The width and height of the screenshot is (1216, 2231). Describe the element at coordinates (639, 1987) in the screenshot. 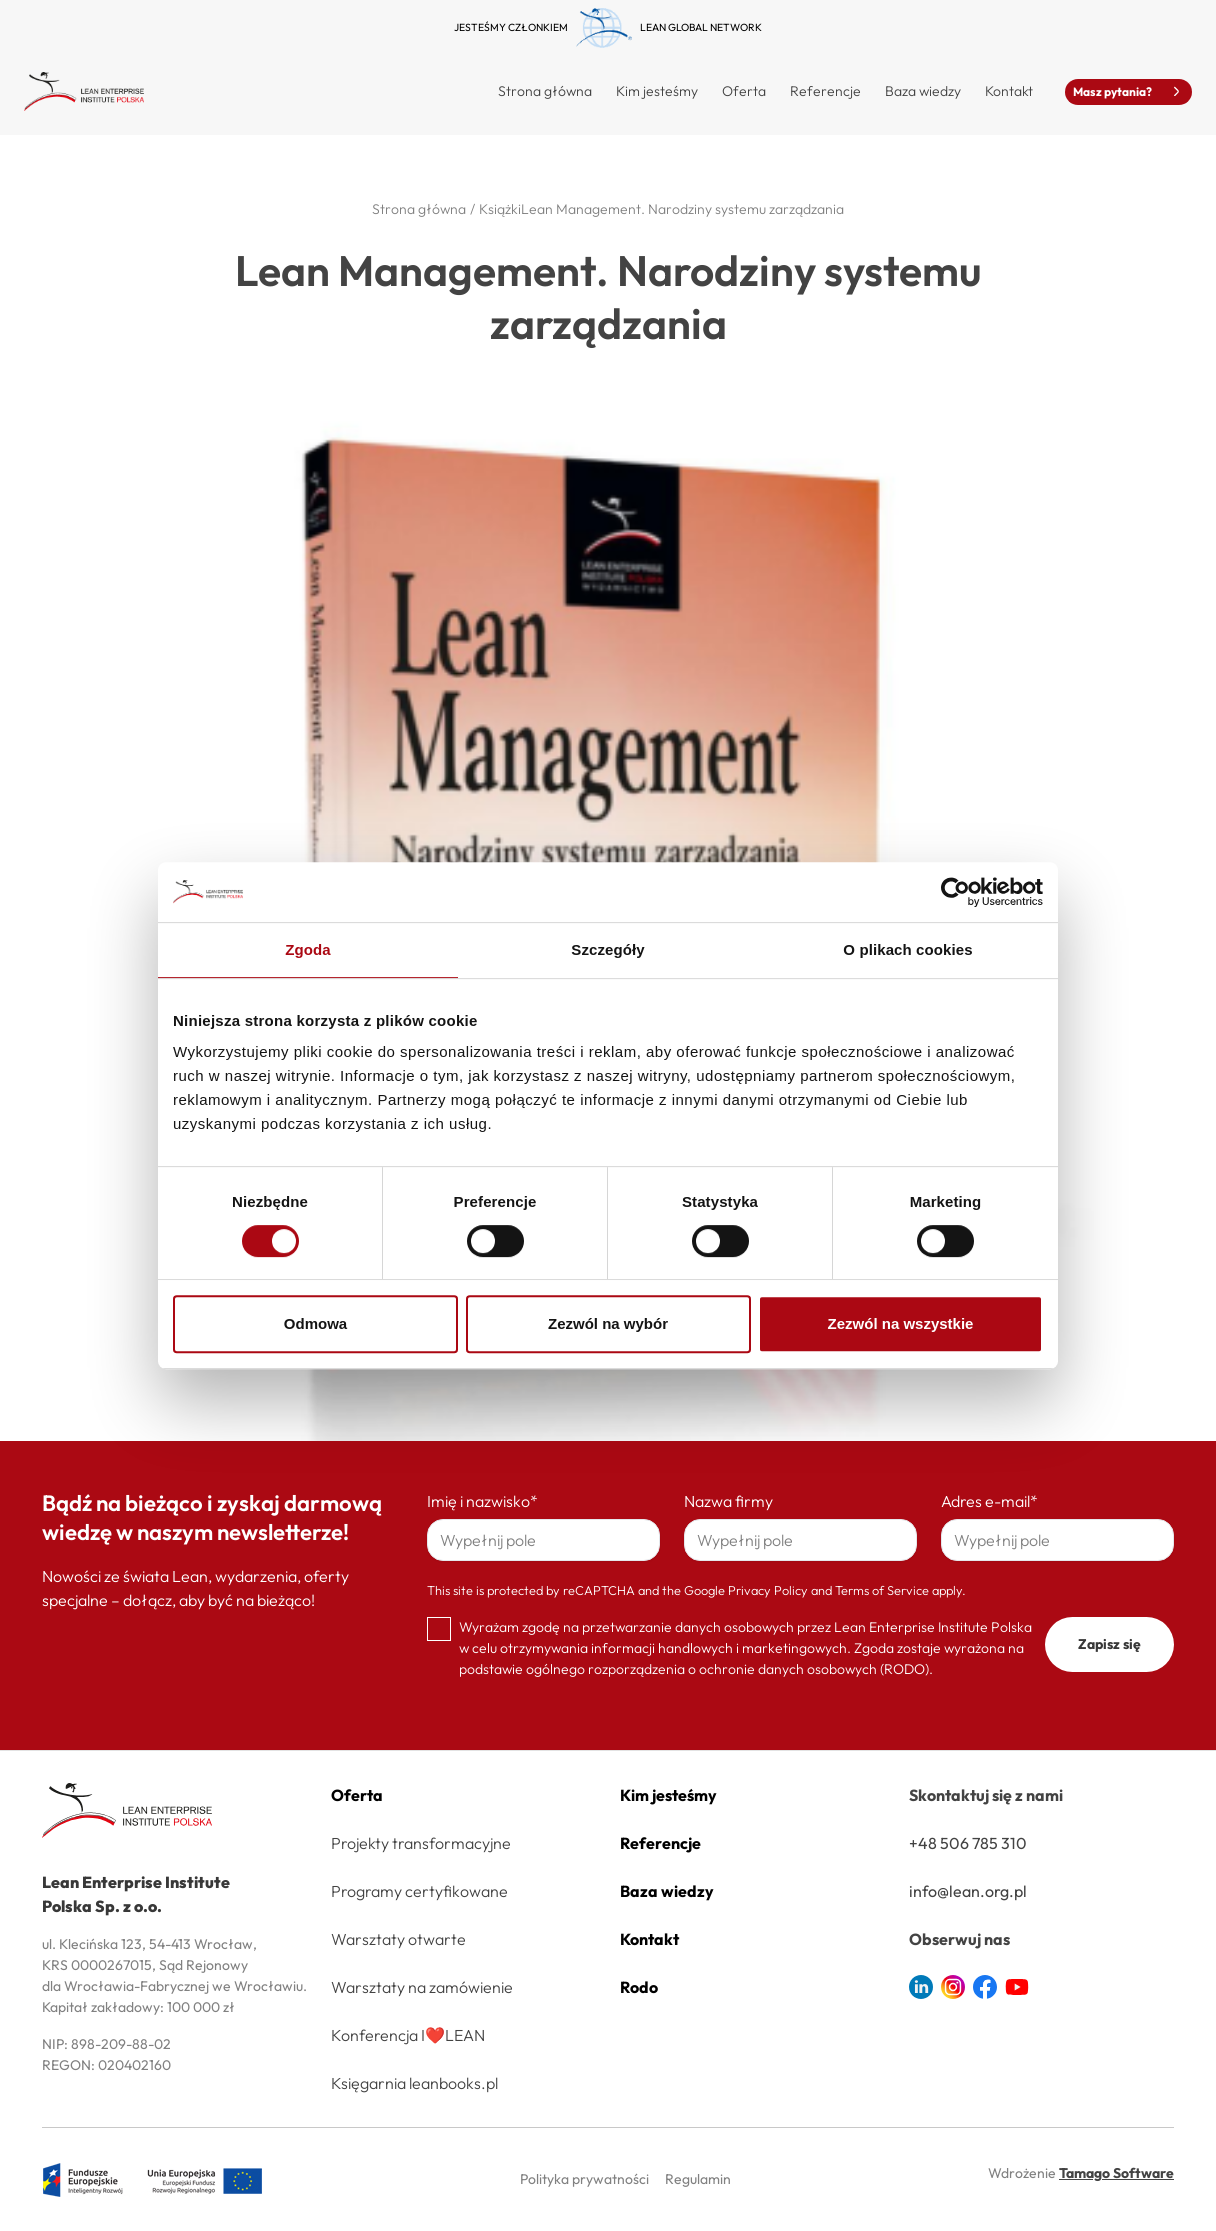

I see `Rodo` at that location.